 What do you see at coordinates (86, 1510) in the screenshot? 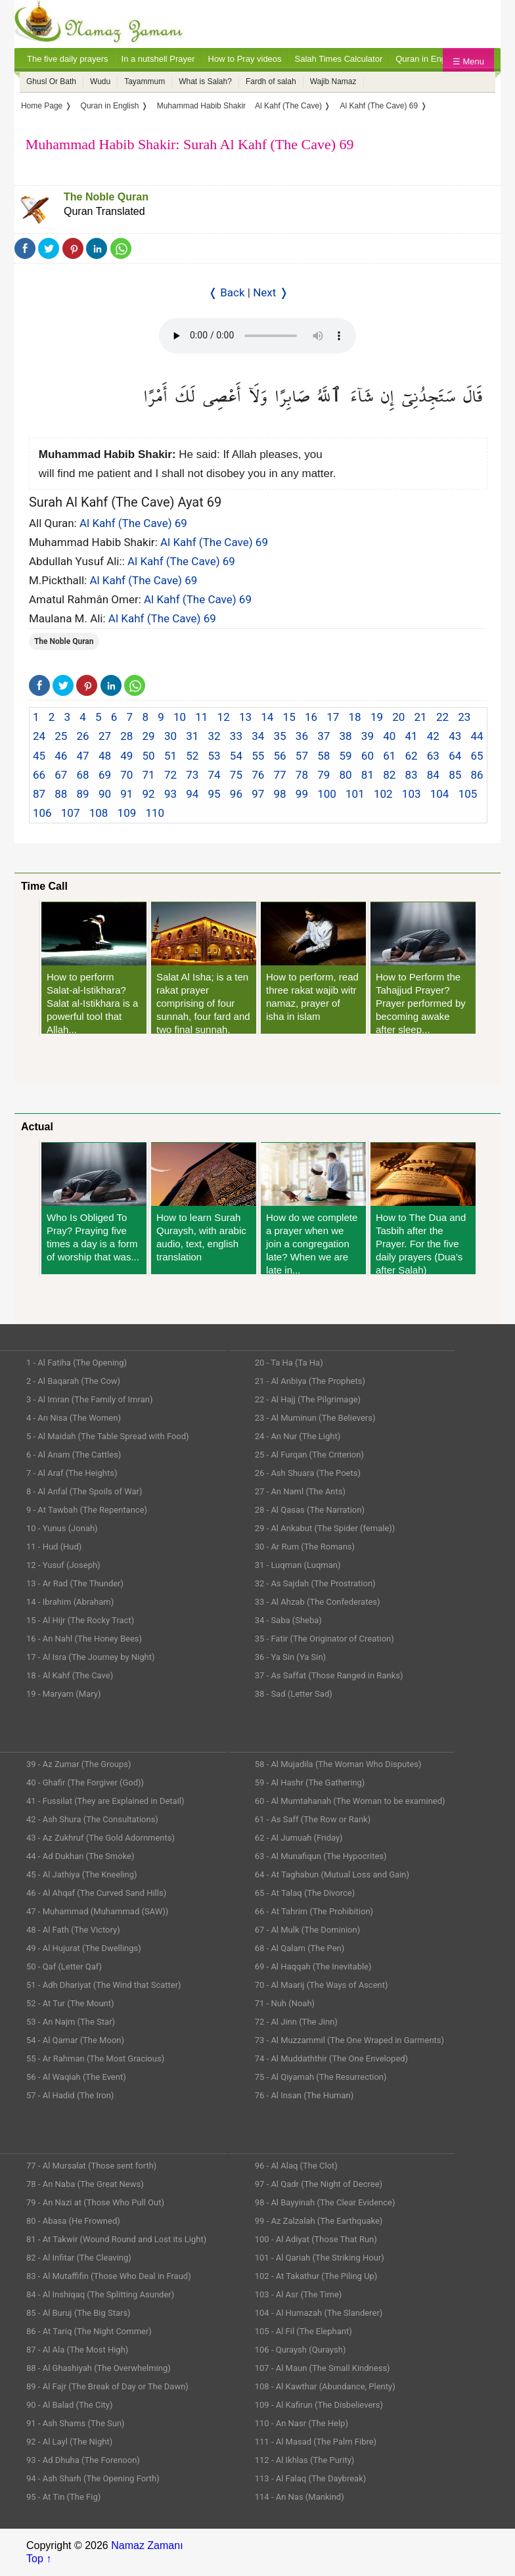
I see `9 - At Tawbah (The Repentance)` at bounding box center [86, 1510].